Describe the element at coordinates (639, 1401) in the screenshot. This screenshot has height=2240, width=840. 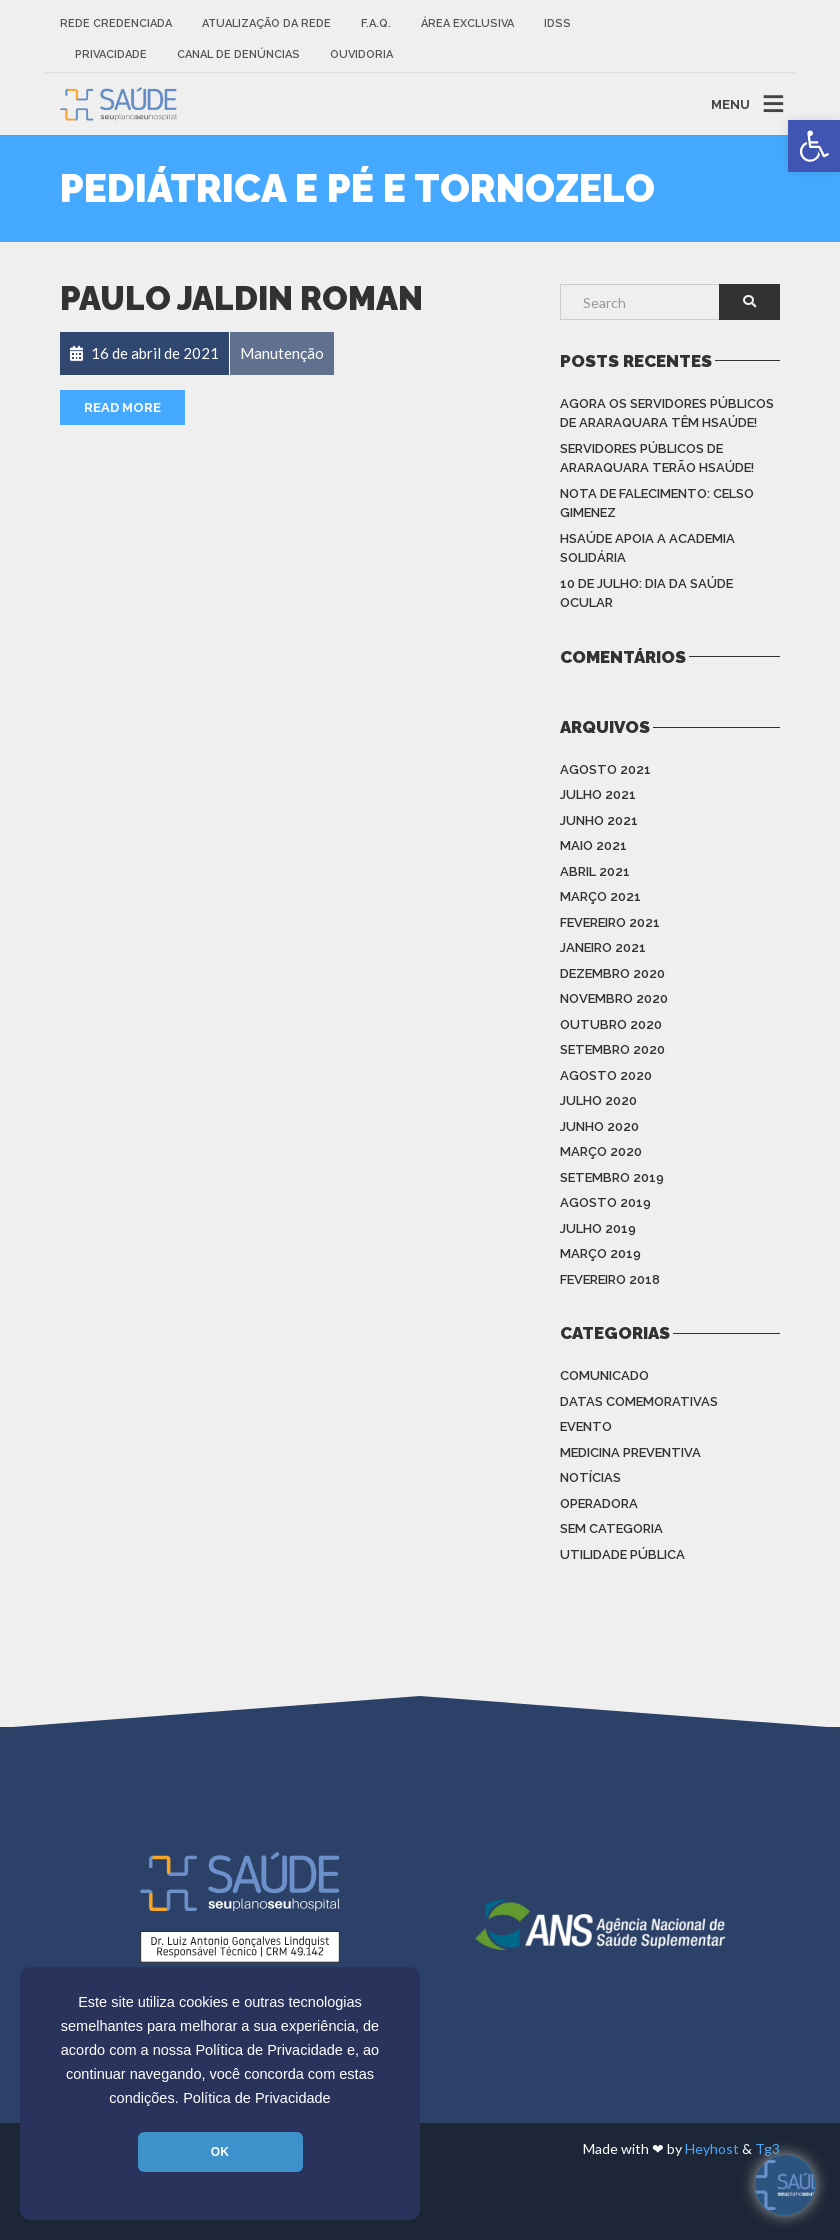
I see `Datas Comemorativas [link]` at that location.